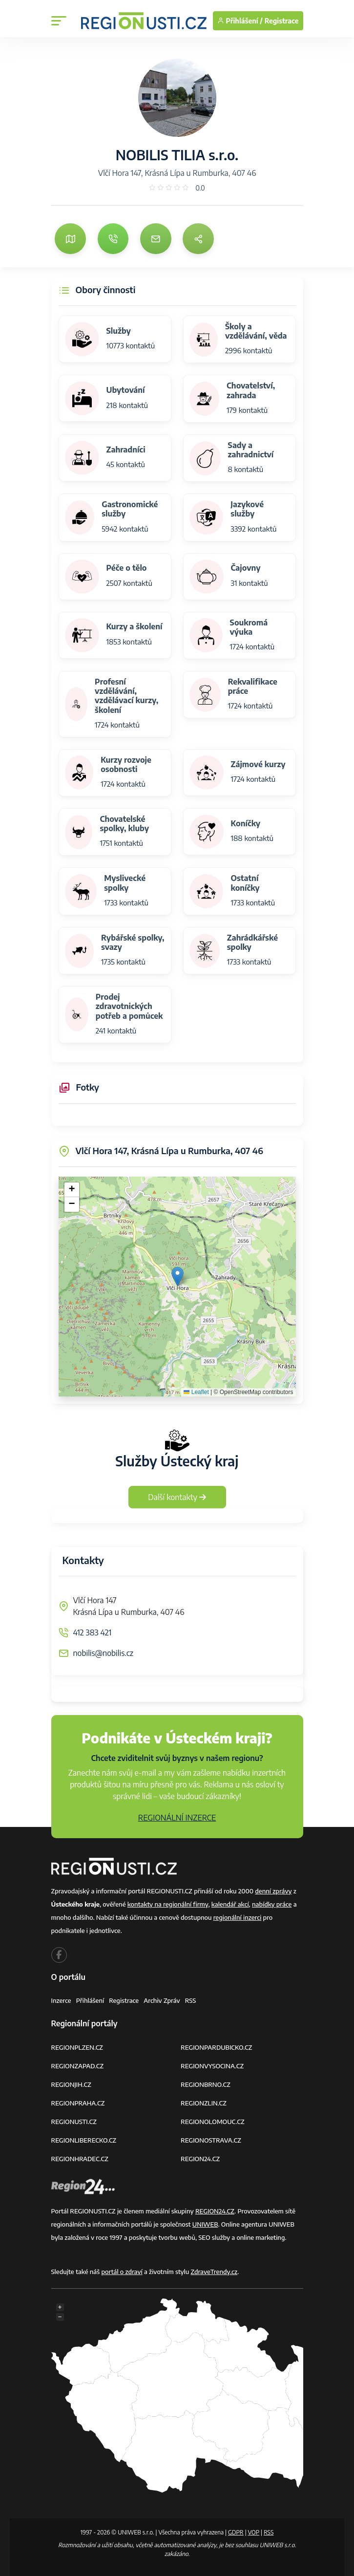  I want to click on Leaflet, so click(196, 1392).